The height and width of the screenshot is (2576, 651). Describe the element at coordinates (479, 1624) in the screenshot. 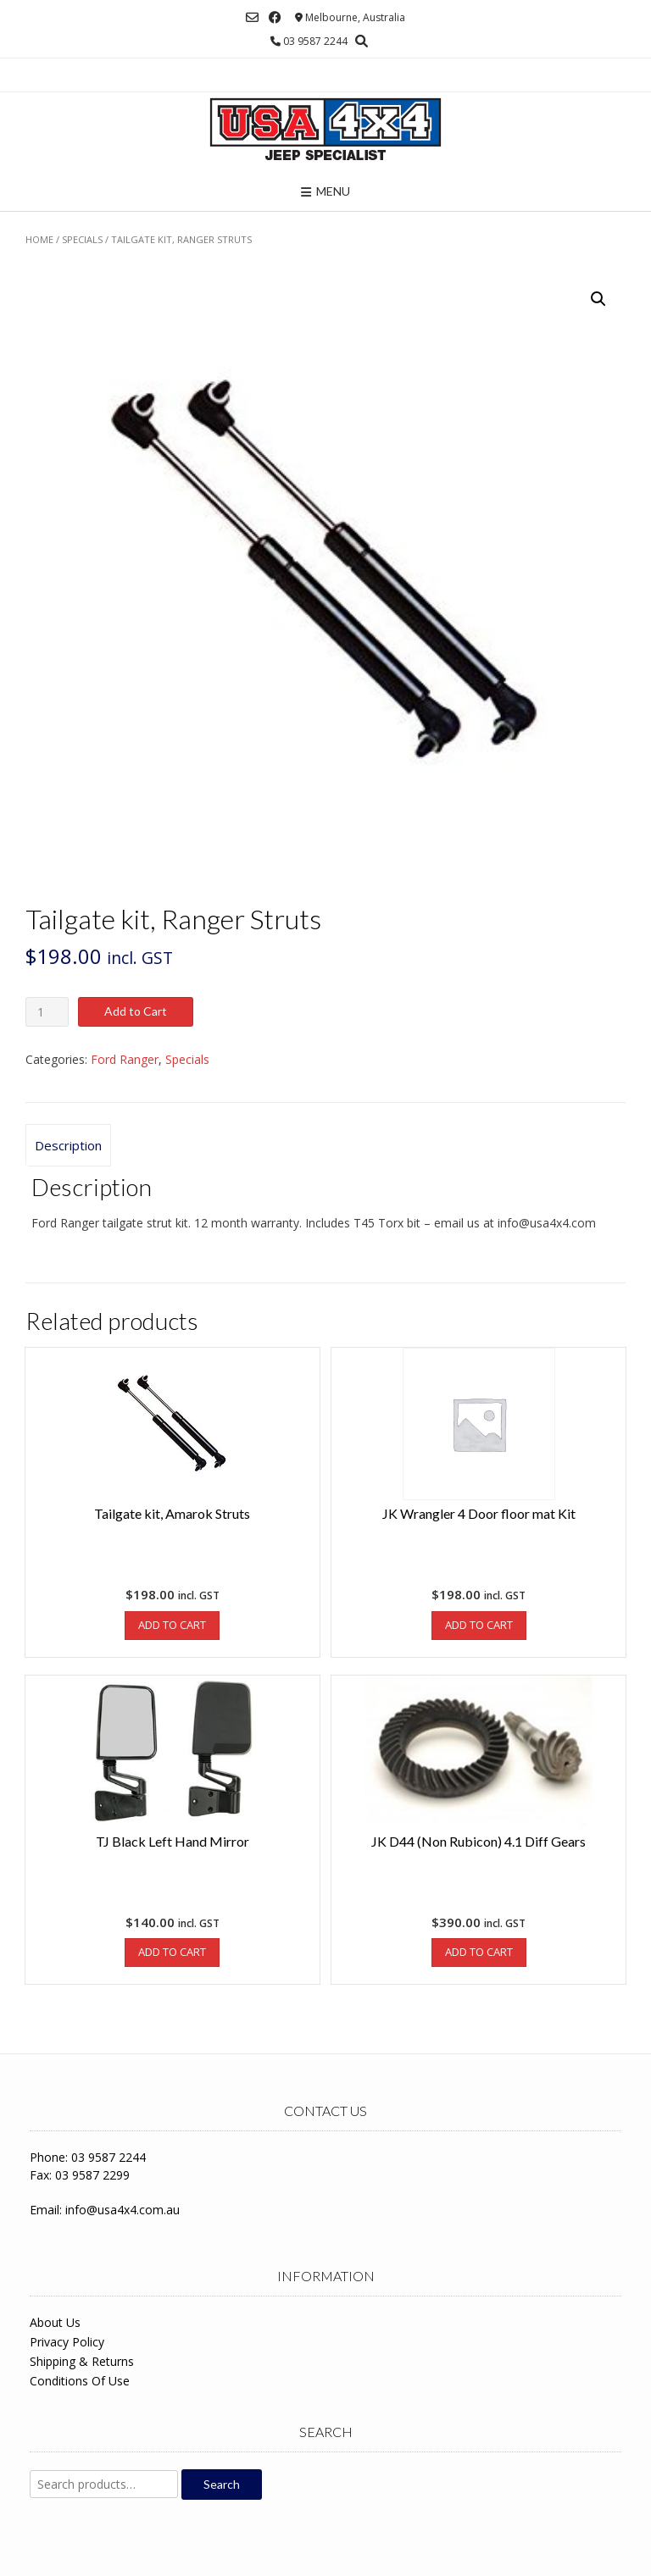

I see `Add to Cart [Add to cart: “JK Wrangler 4 Door floor mat Kit”]` at that location.